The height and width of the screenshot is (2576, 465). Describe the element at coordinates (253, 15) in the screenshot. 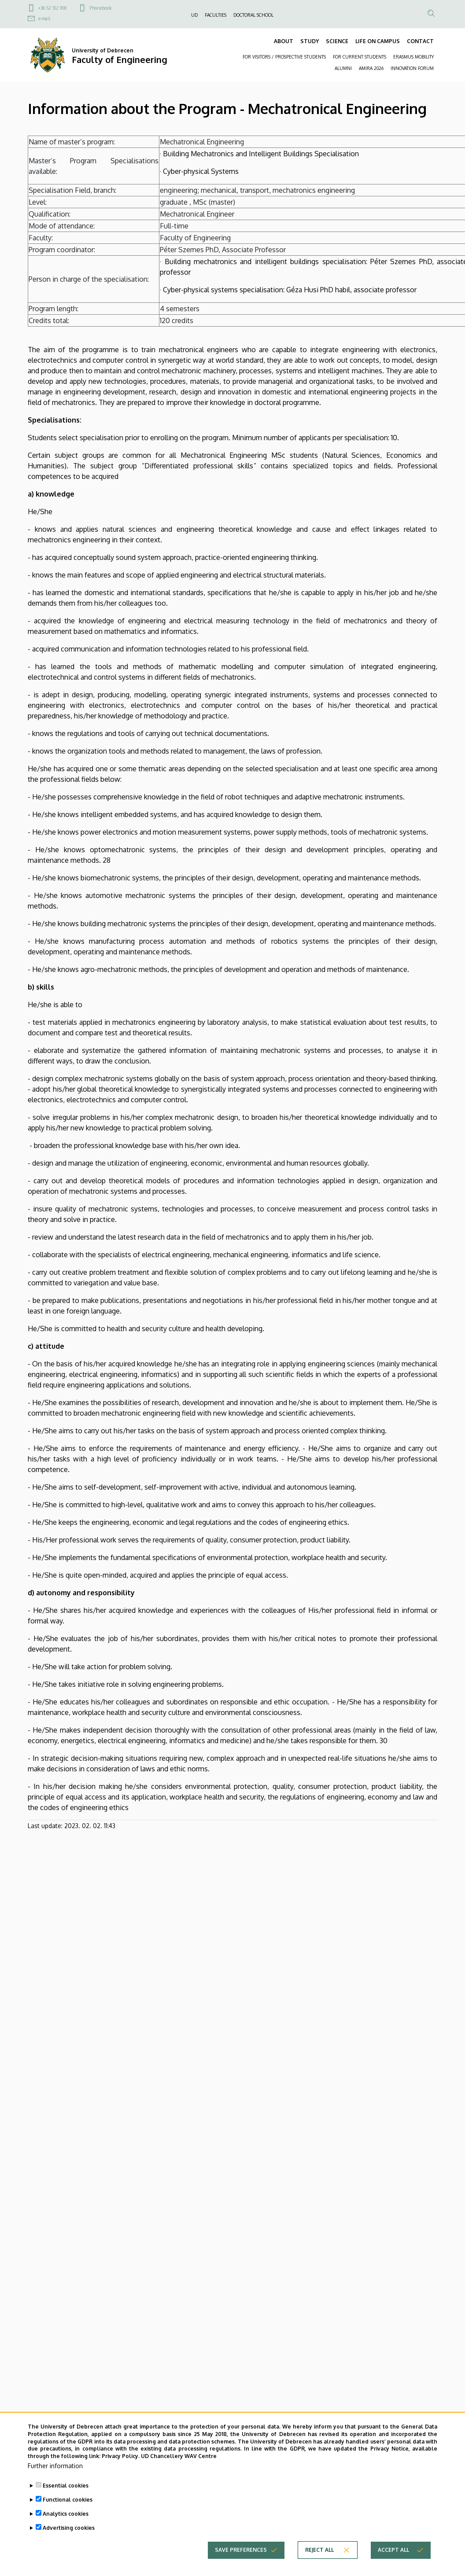

I see `DOCTORAL SCHOOL` at that location.